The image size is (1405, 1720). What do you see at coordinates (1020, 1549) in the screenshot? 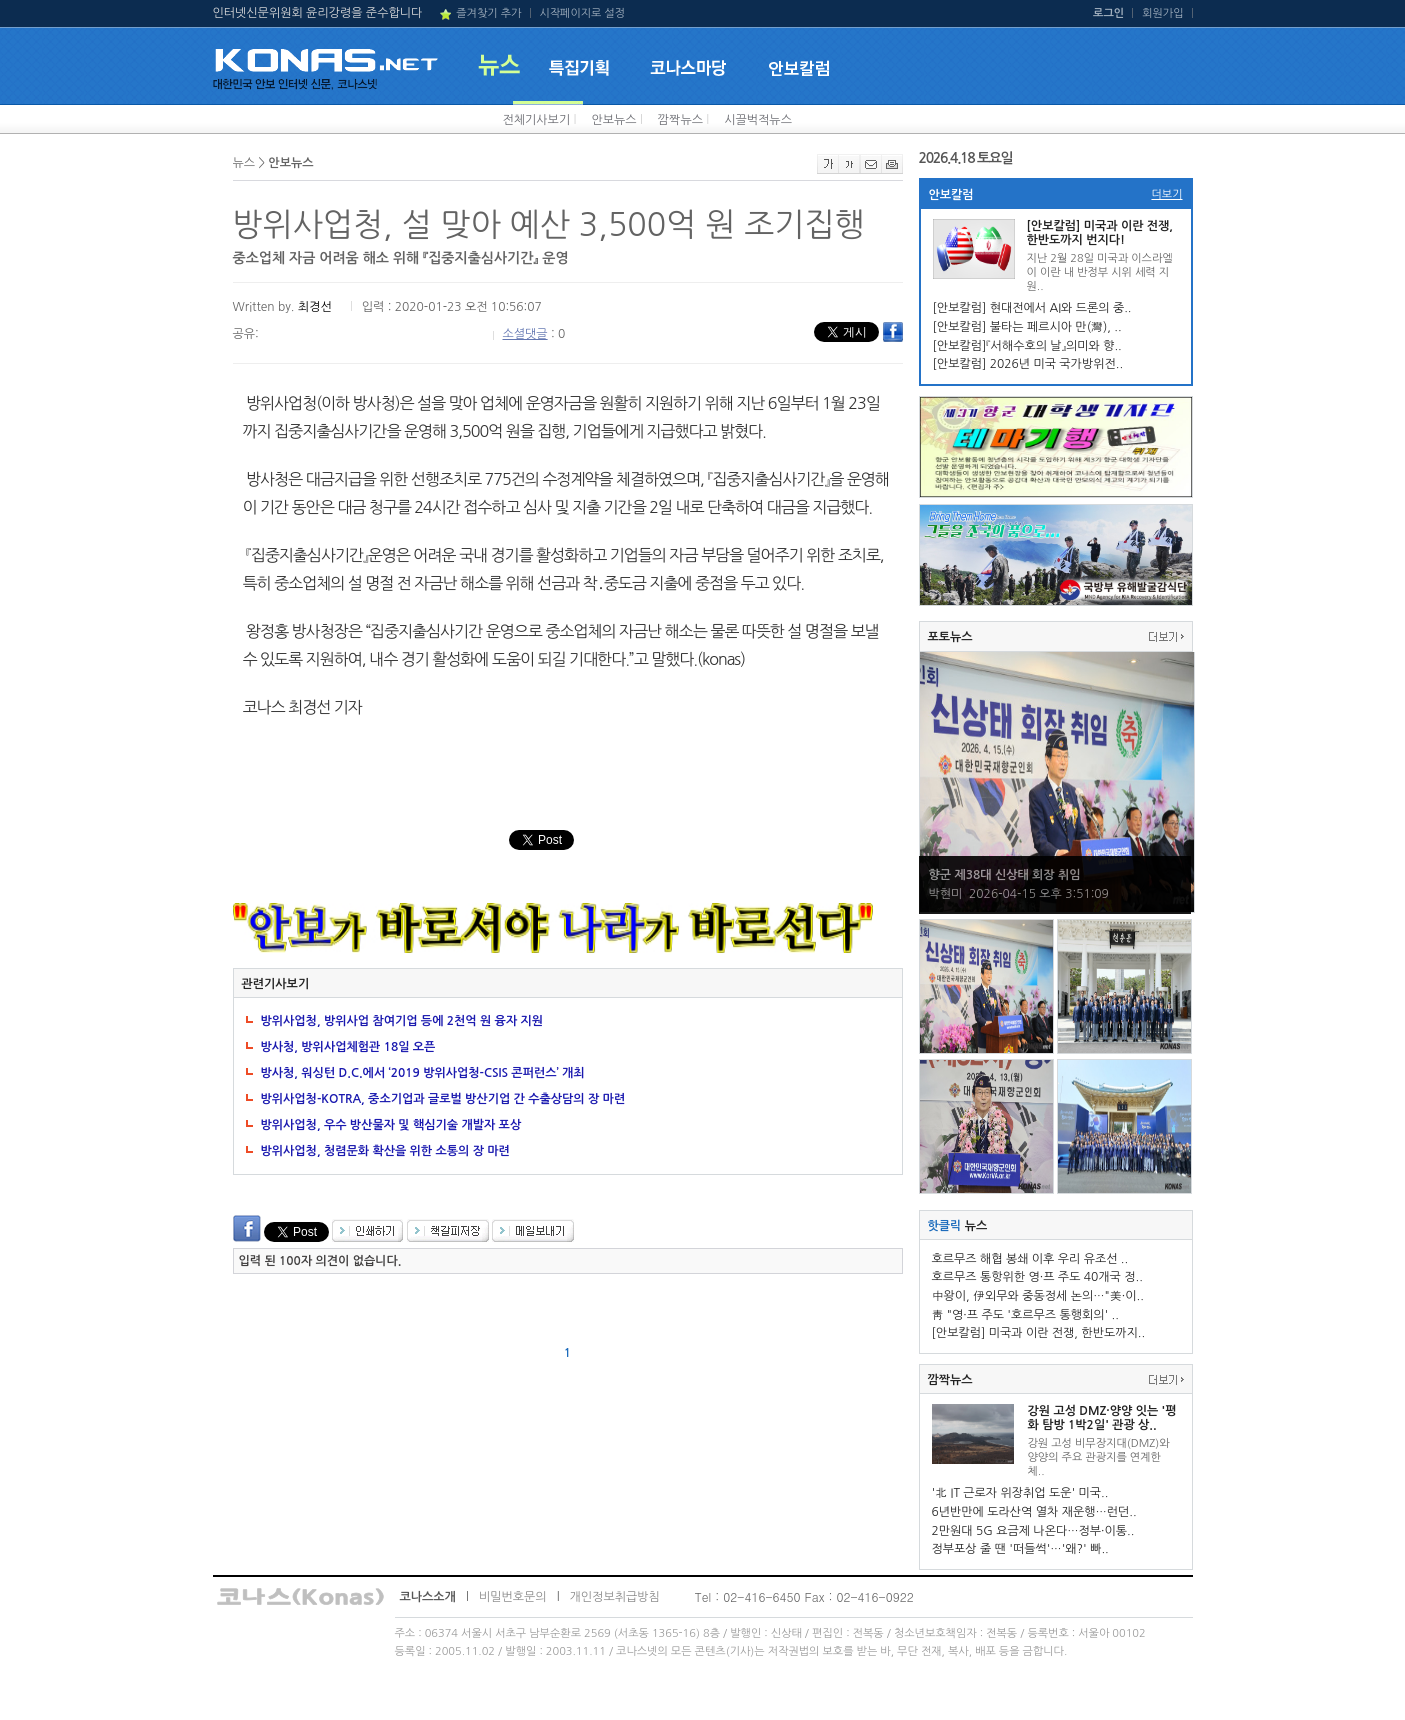
I see `정부포상 줄 땐 '떠들썩'…'왜?' 빠..` at bounding box center [1020, 1549].